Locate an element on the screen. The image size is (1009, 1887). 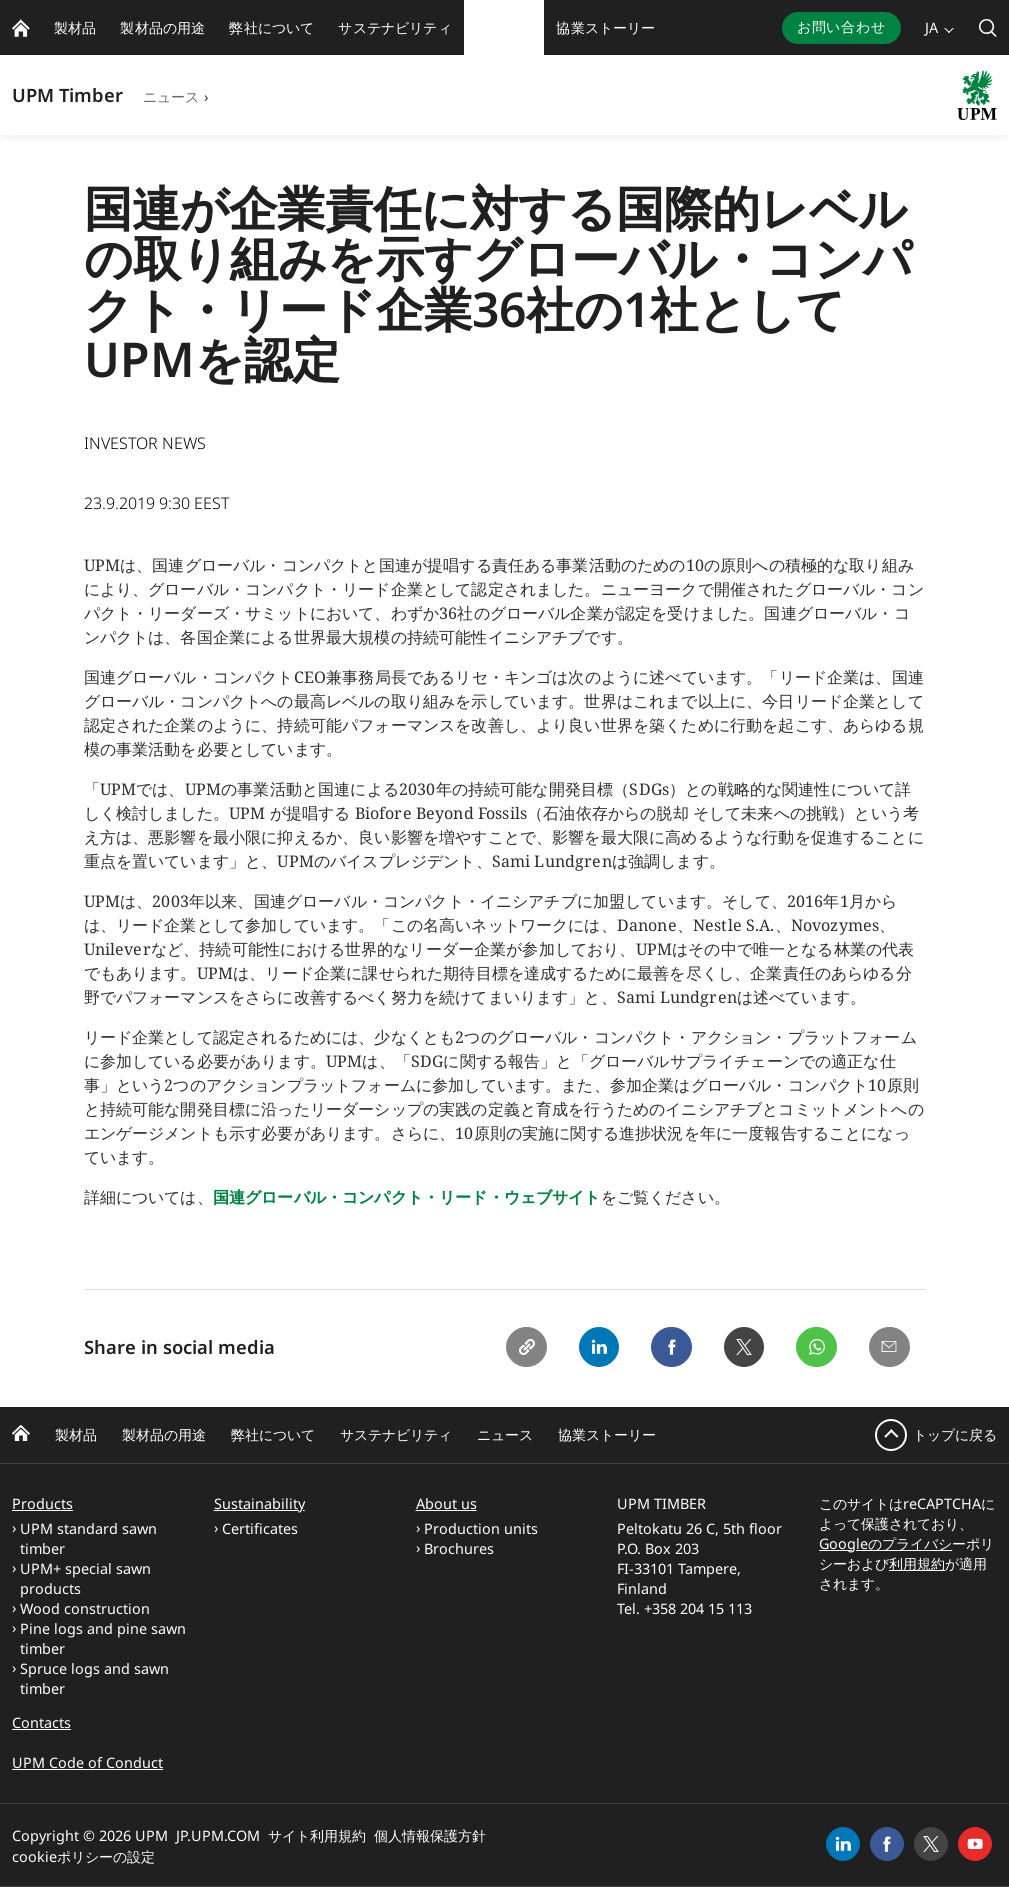
Products is located at coordinates (42, 1503).